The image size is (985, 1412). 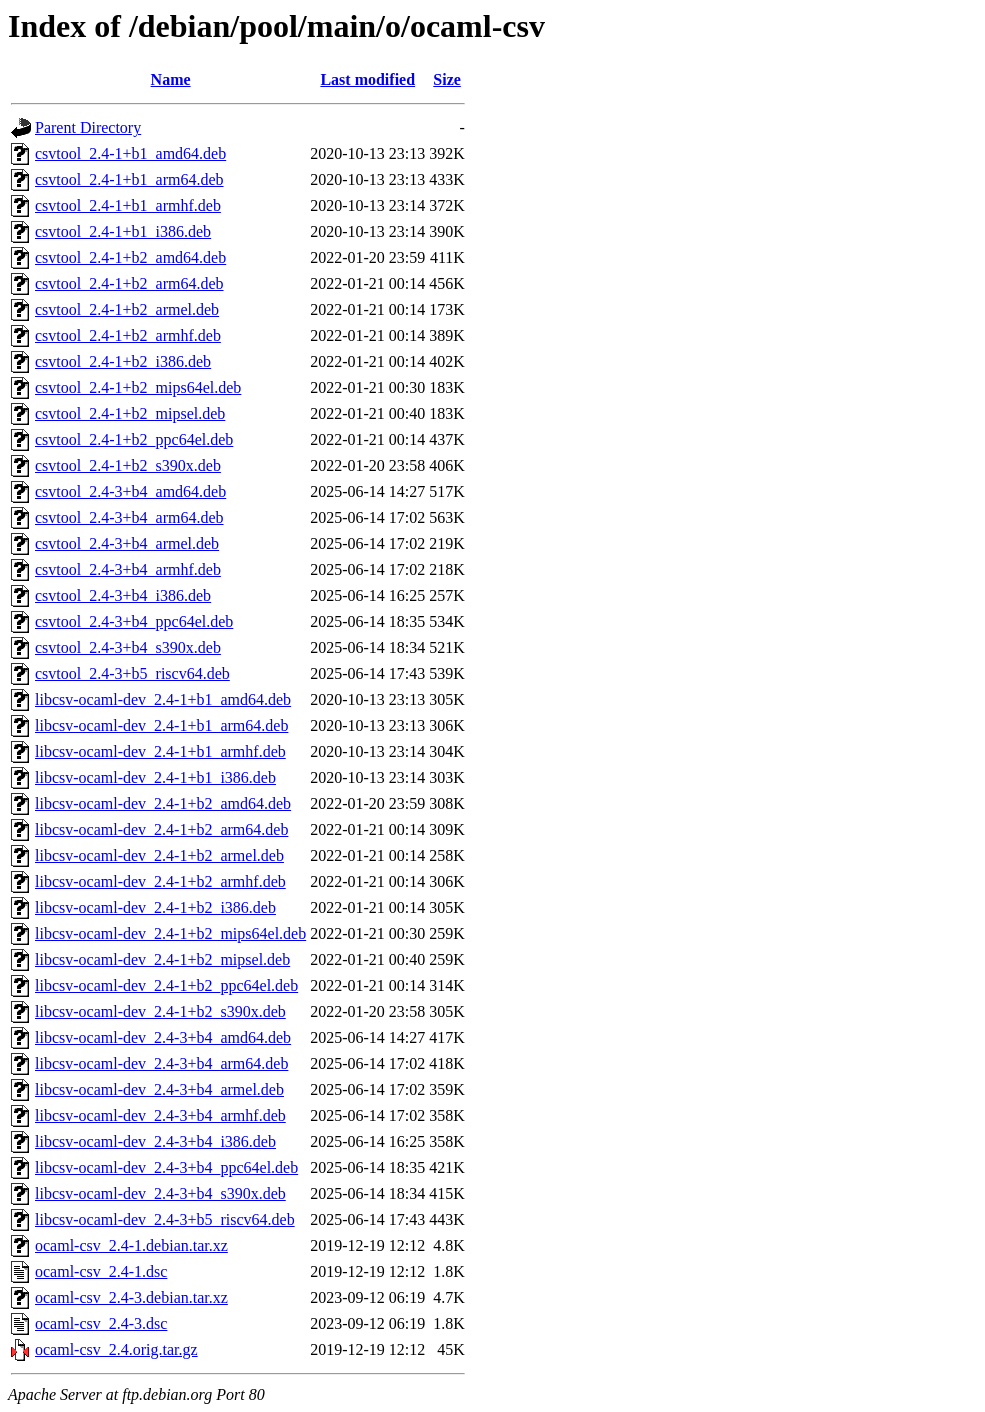 What do you see at coordinates (367, 79) in the screenshot?
I see `Last modified` at bounding box center [367, 79].